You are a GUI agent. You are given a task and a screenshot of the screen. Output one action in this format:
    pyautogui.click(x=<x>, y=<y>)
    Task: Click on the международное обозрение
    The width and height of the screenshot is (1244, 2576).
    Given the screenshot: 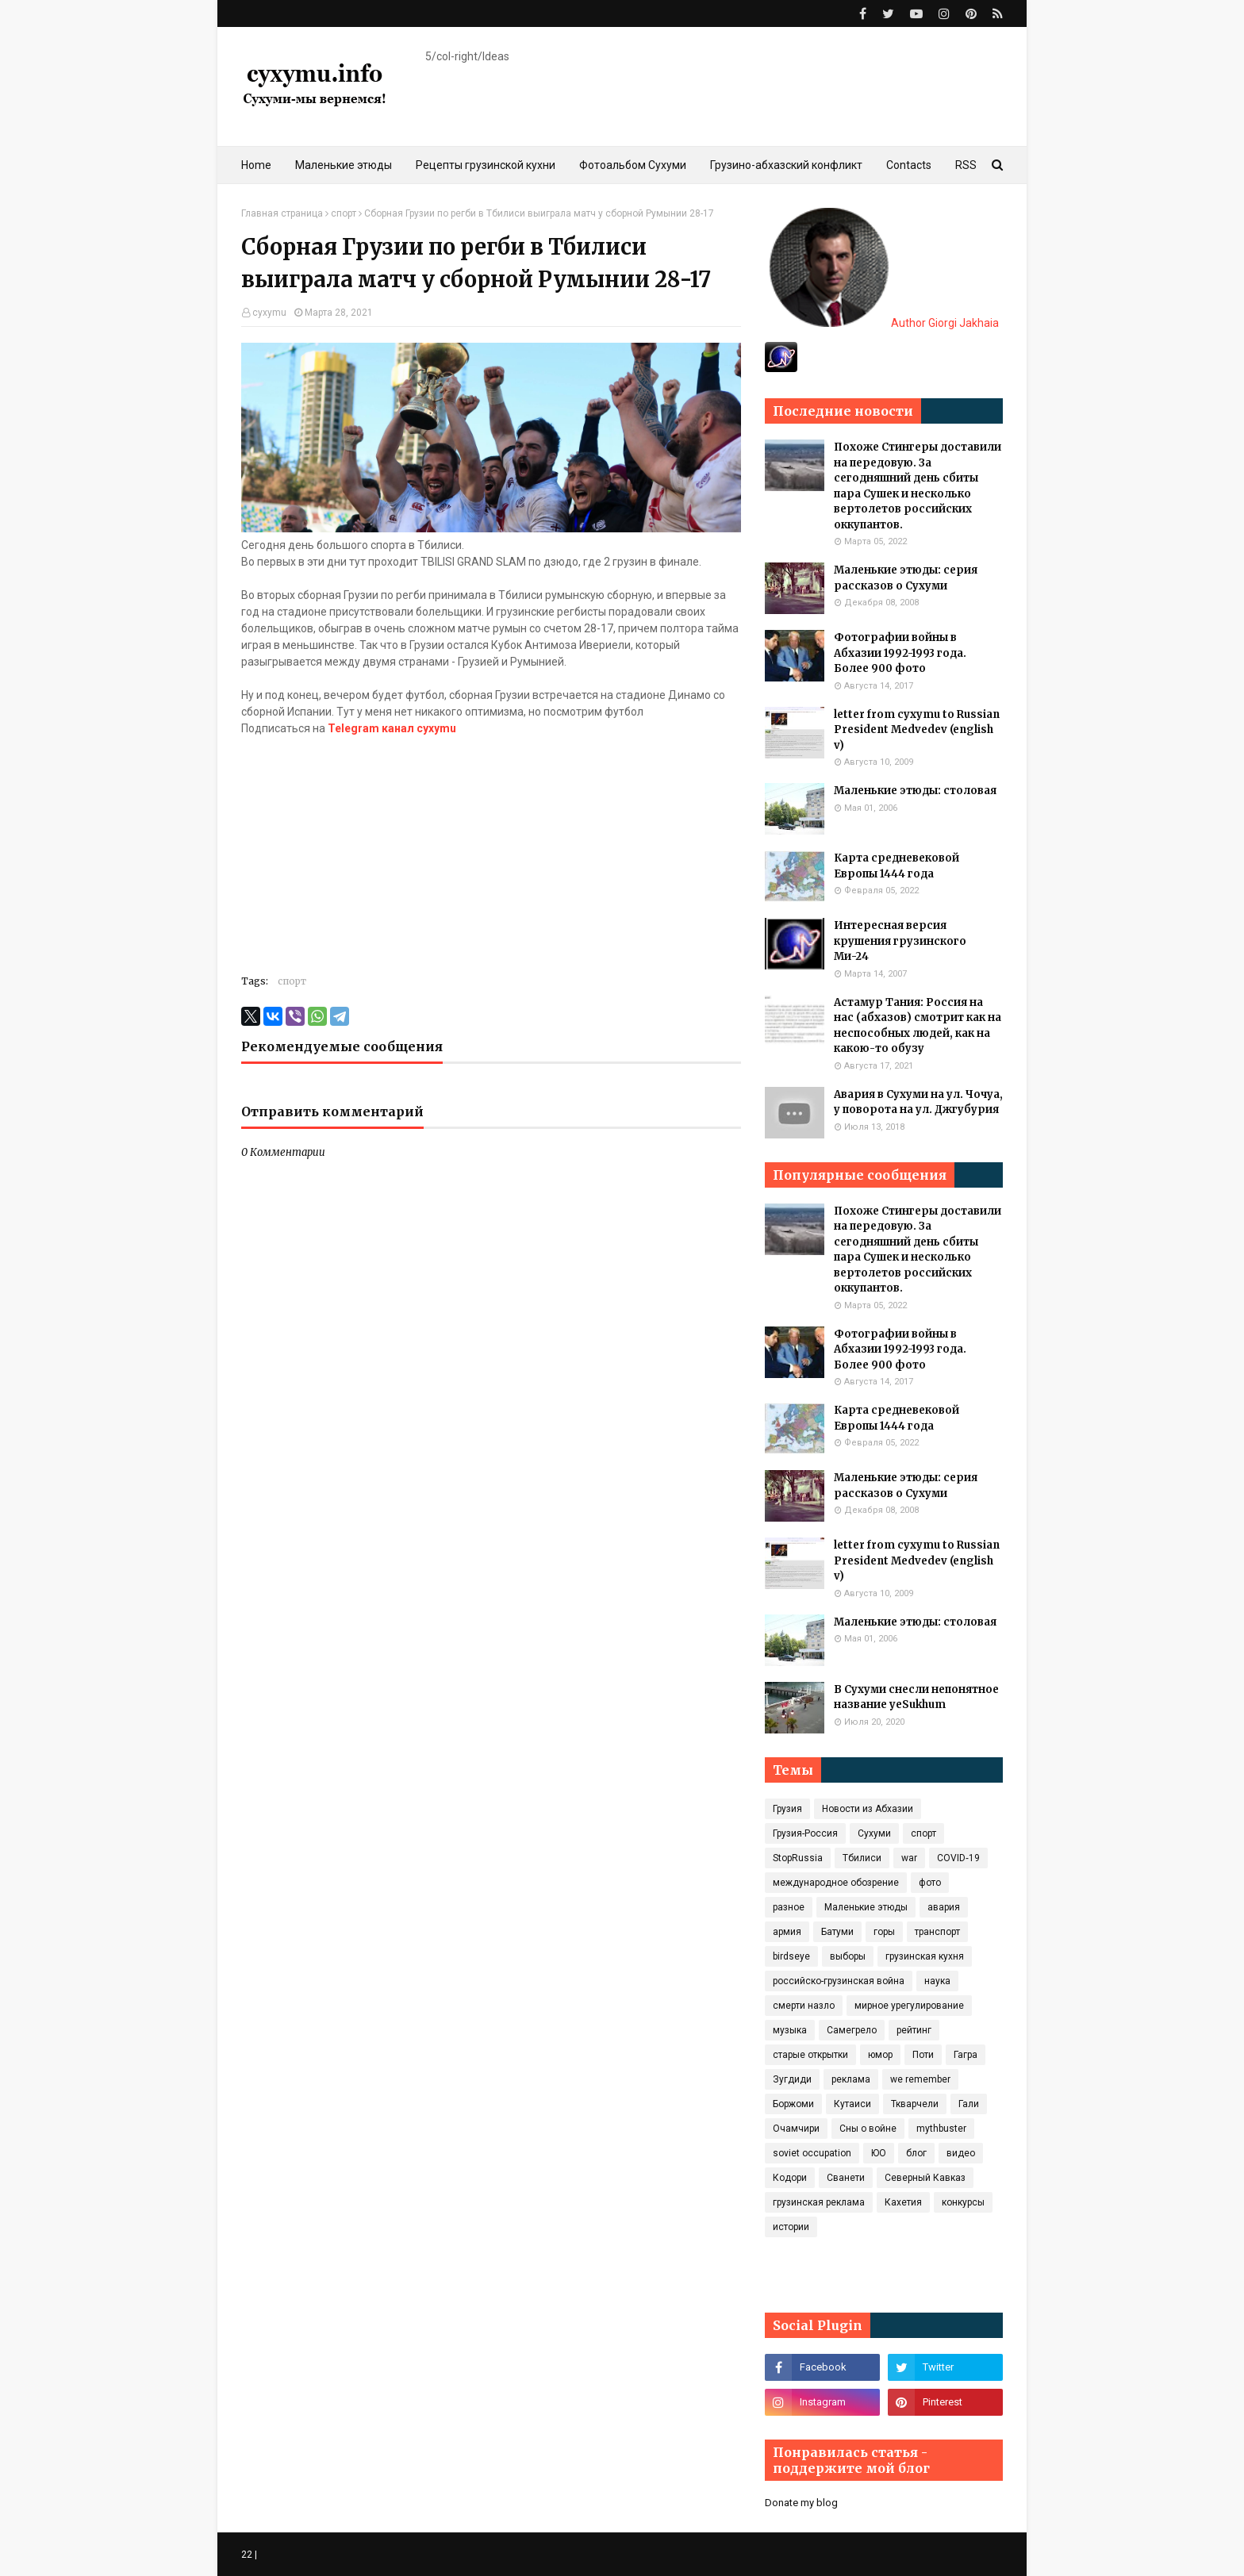 What is the action you would take?
    pyautogui.click(x=836, y=1882)
    